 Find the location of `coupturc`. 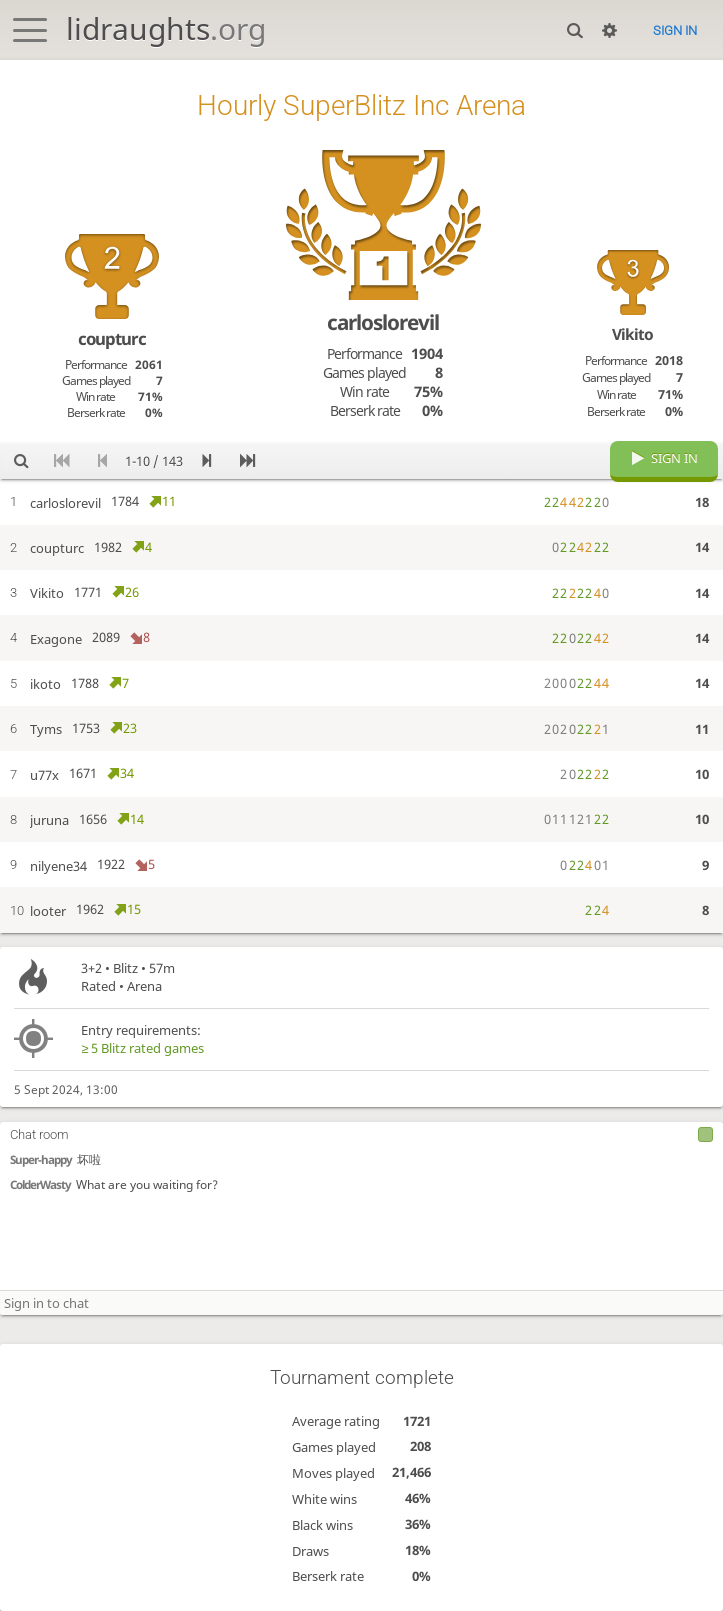

coupturc is located at coordinates (112, 338).